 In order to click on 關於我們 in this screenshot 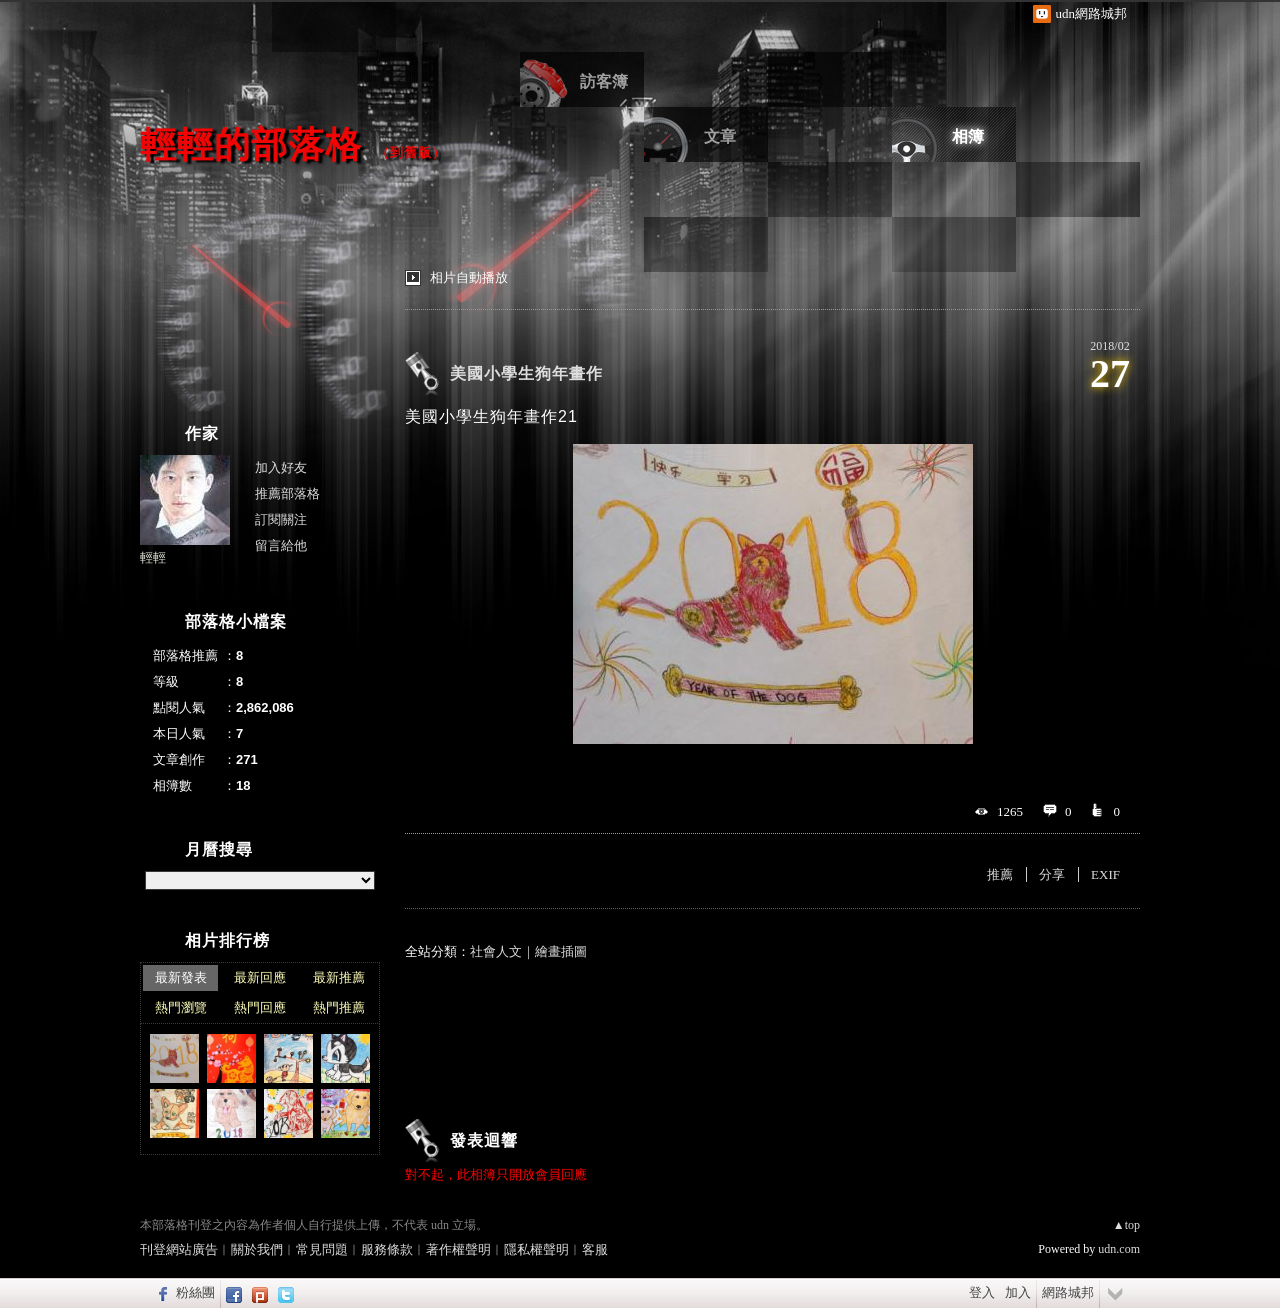, I will do `click(257, 1249)`.